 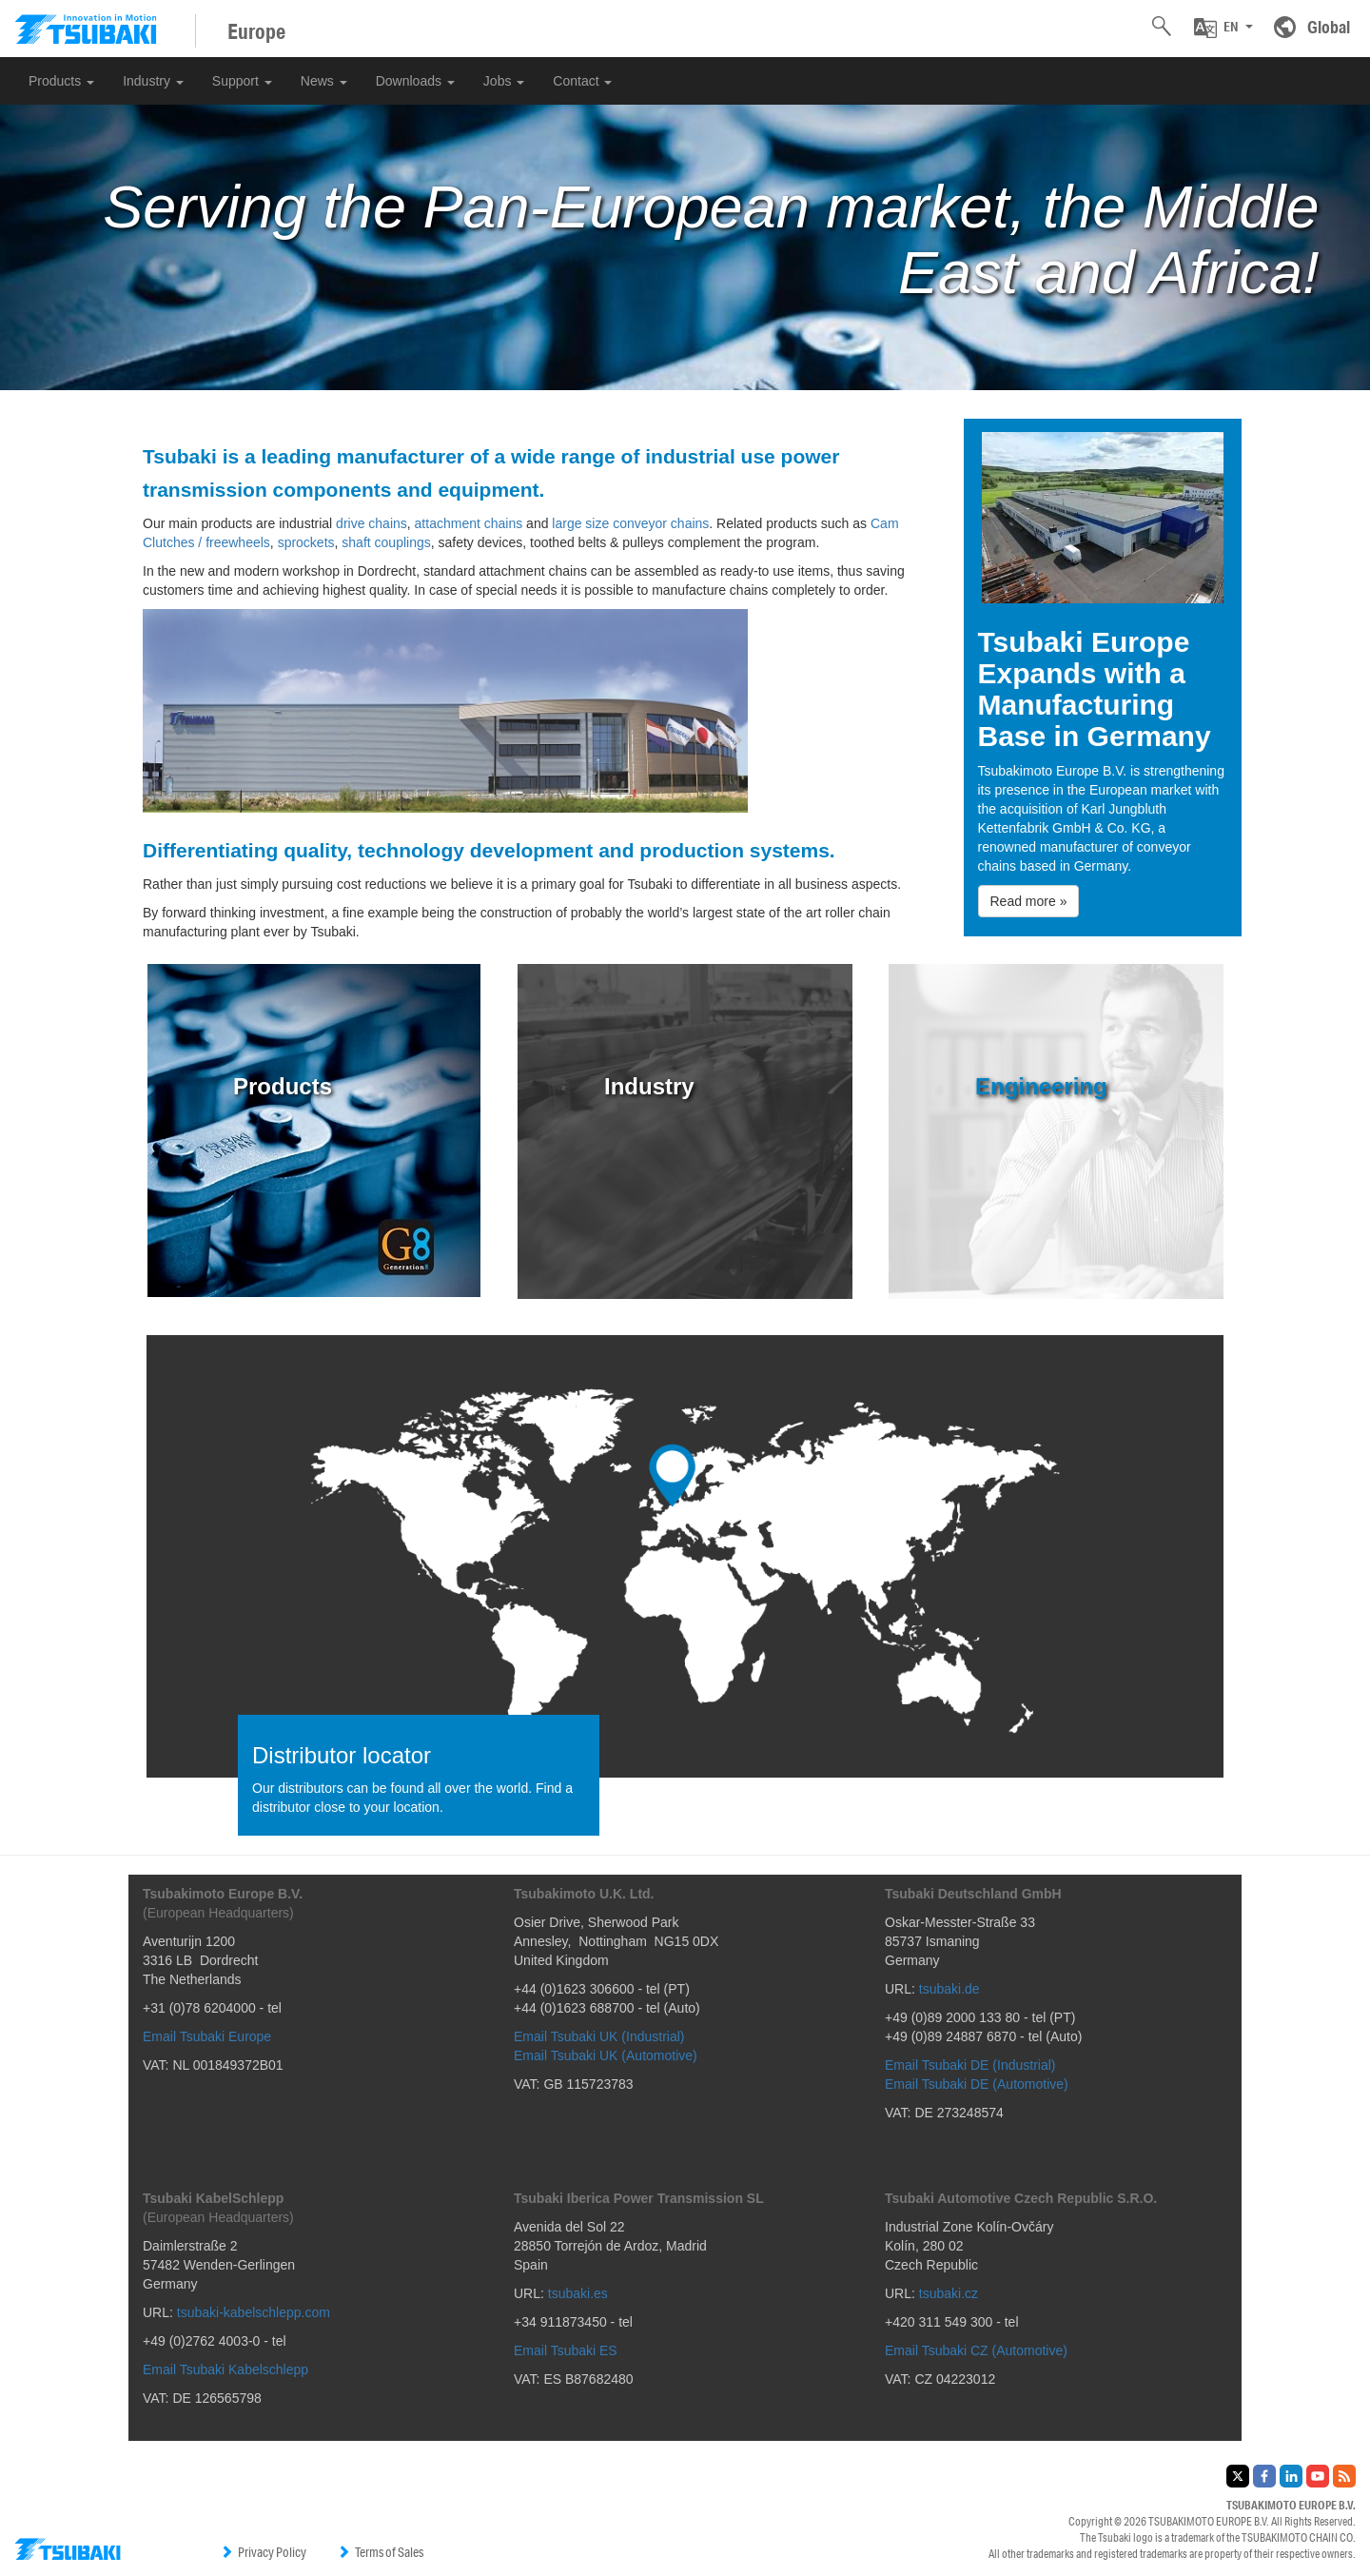 I want to click on Global, so click(x=1328, y=26).